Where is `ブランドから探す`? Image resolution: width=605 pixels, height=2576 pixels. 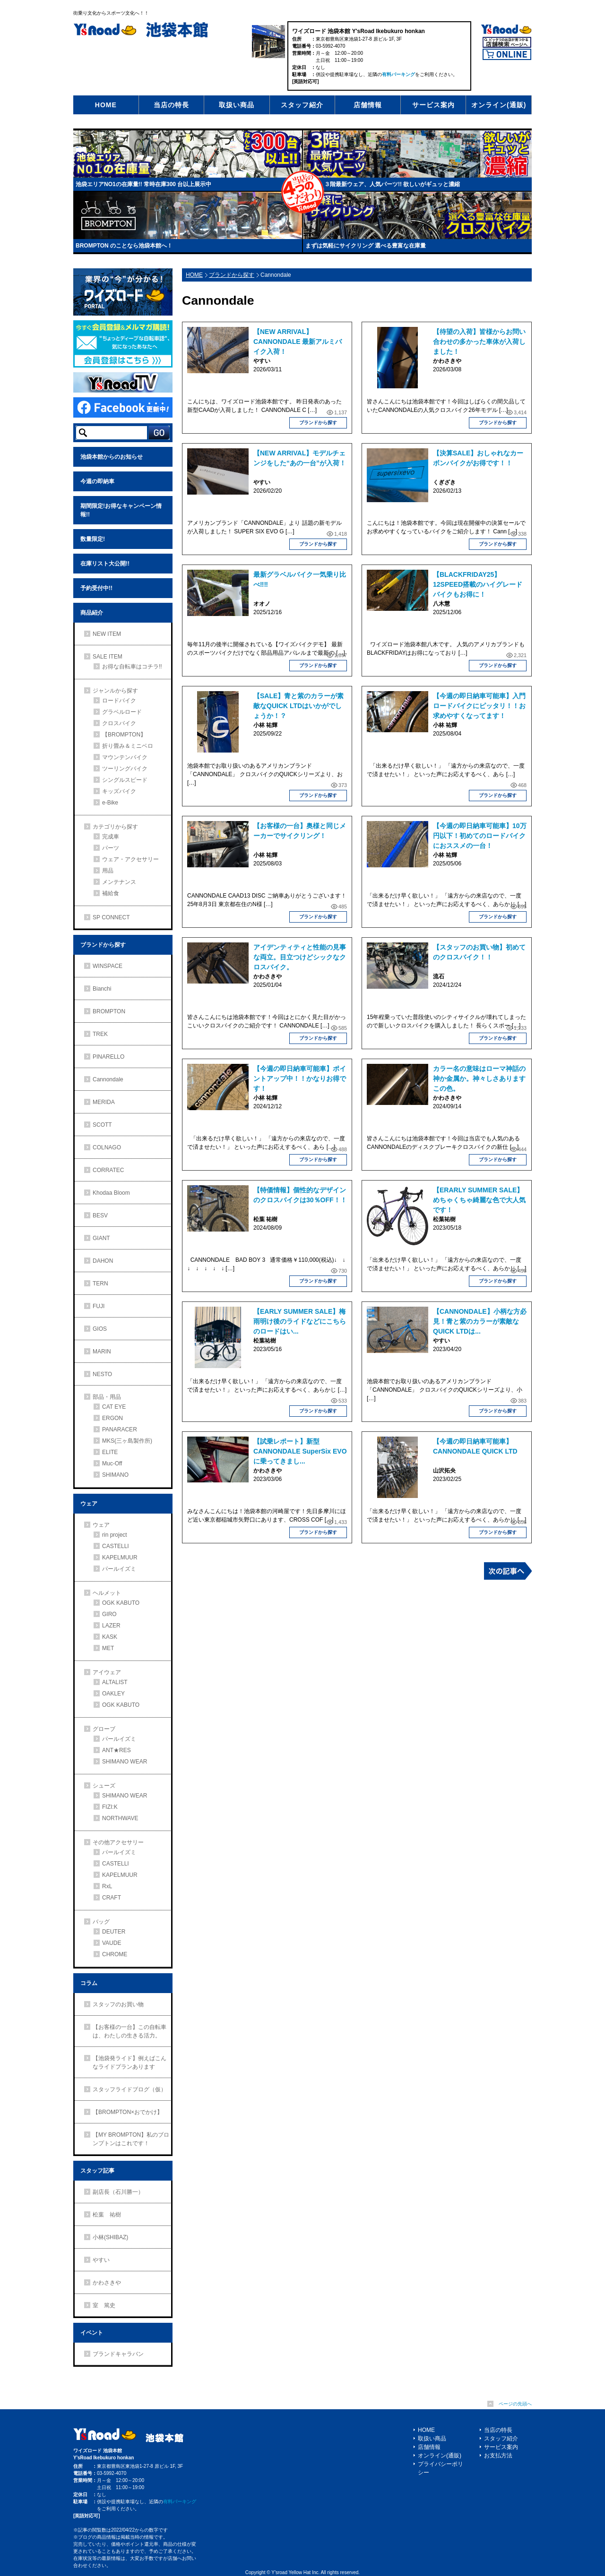 ブランドから探す is located at coordinates (231, 275).